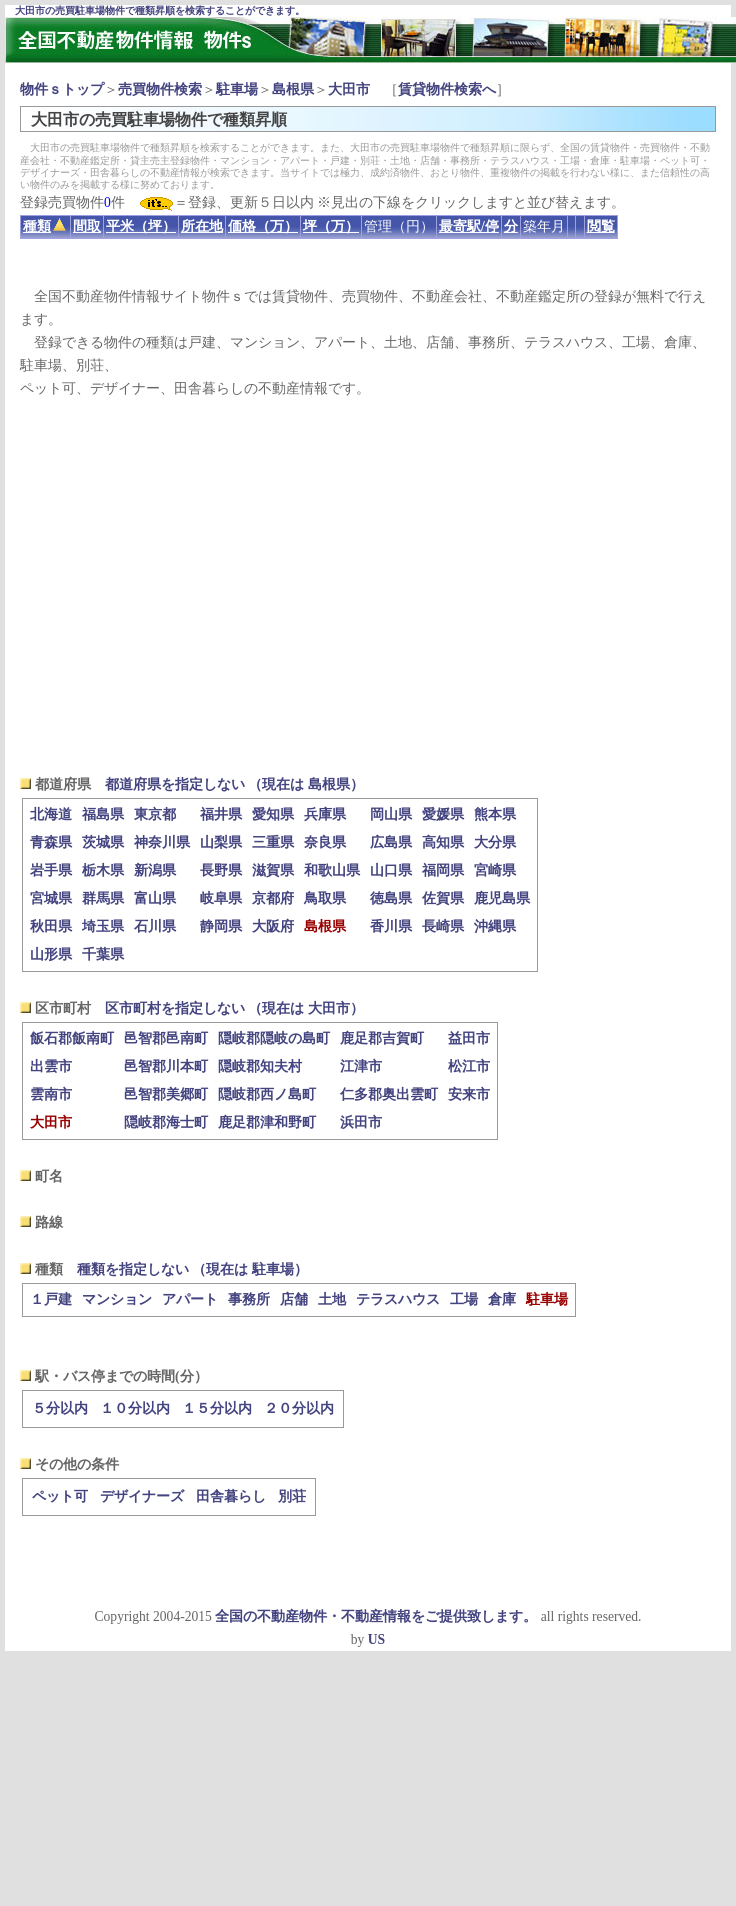 The width and height of the screenshot is (736, 1906). I want to click on 松江市, so click(469, 1066).